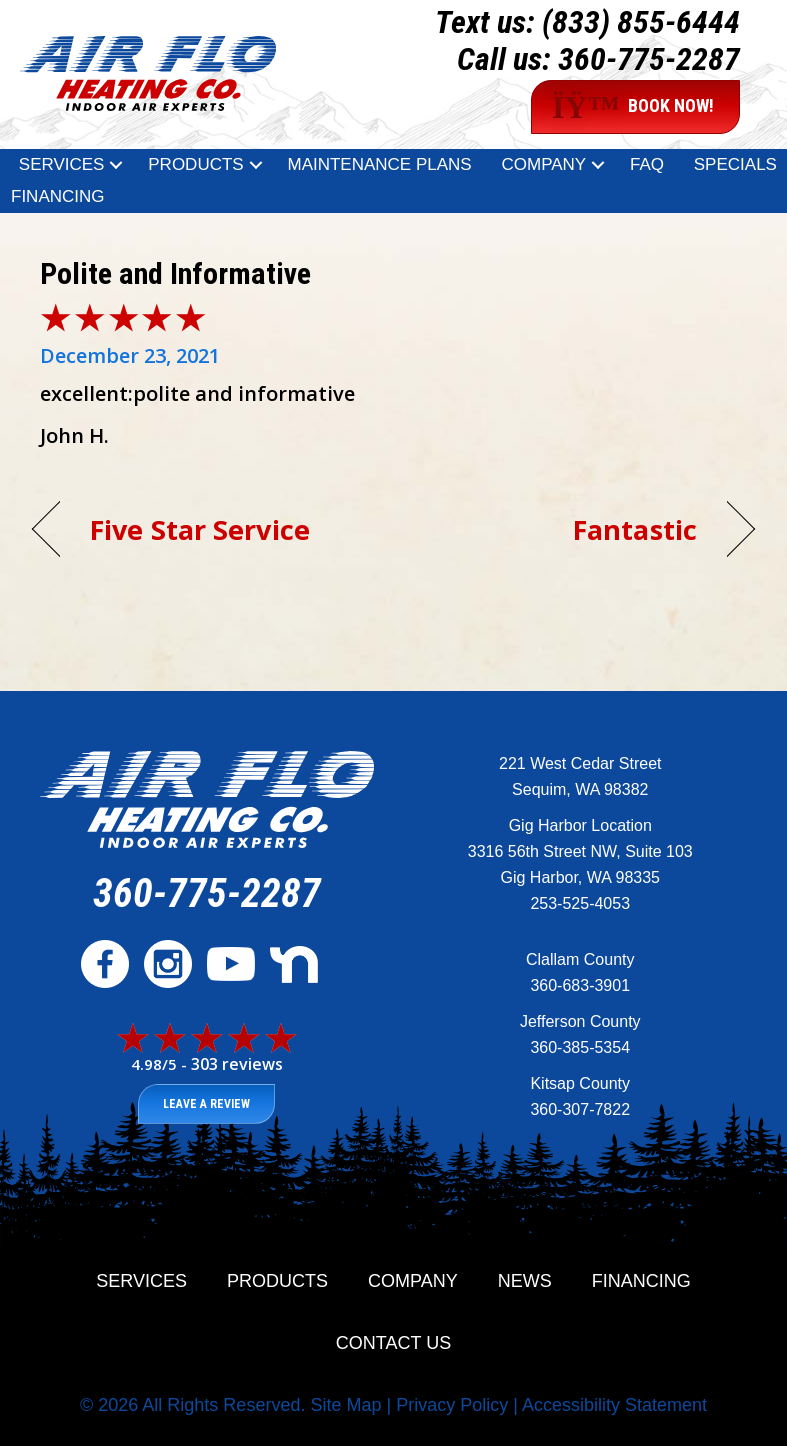 This screenshot has height=1446, width=787. Describe the element at coordinates (735, 164) in the screenshot. I see `Specials` at that location.